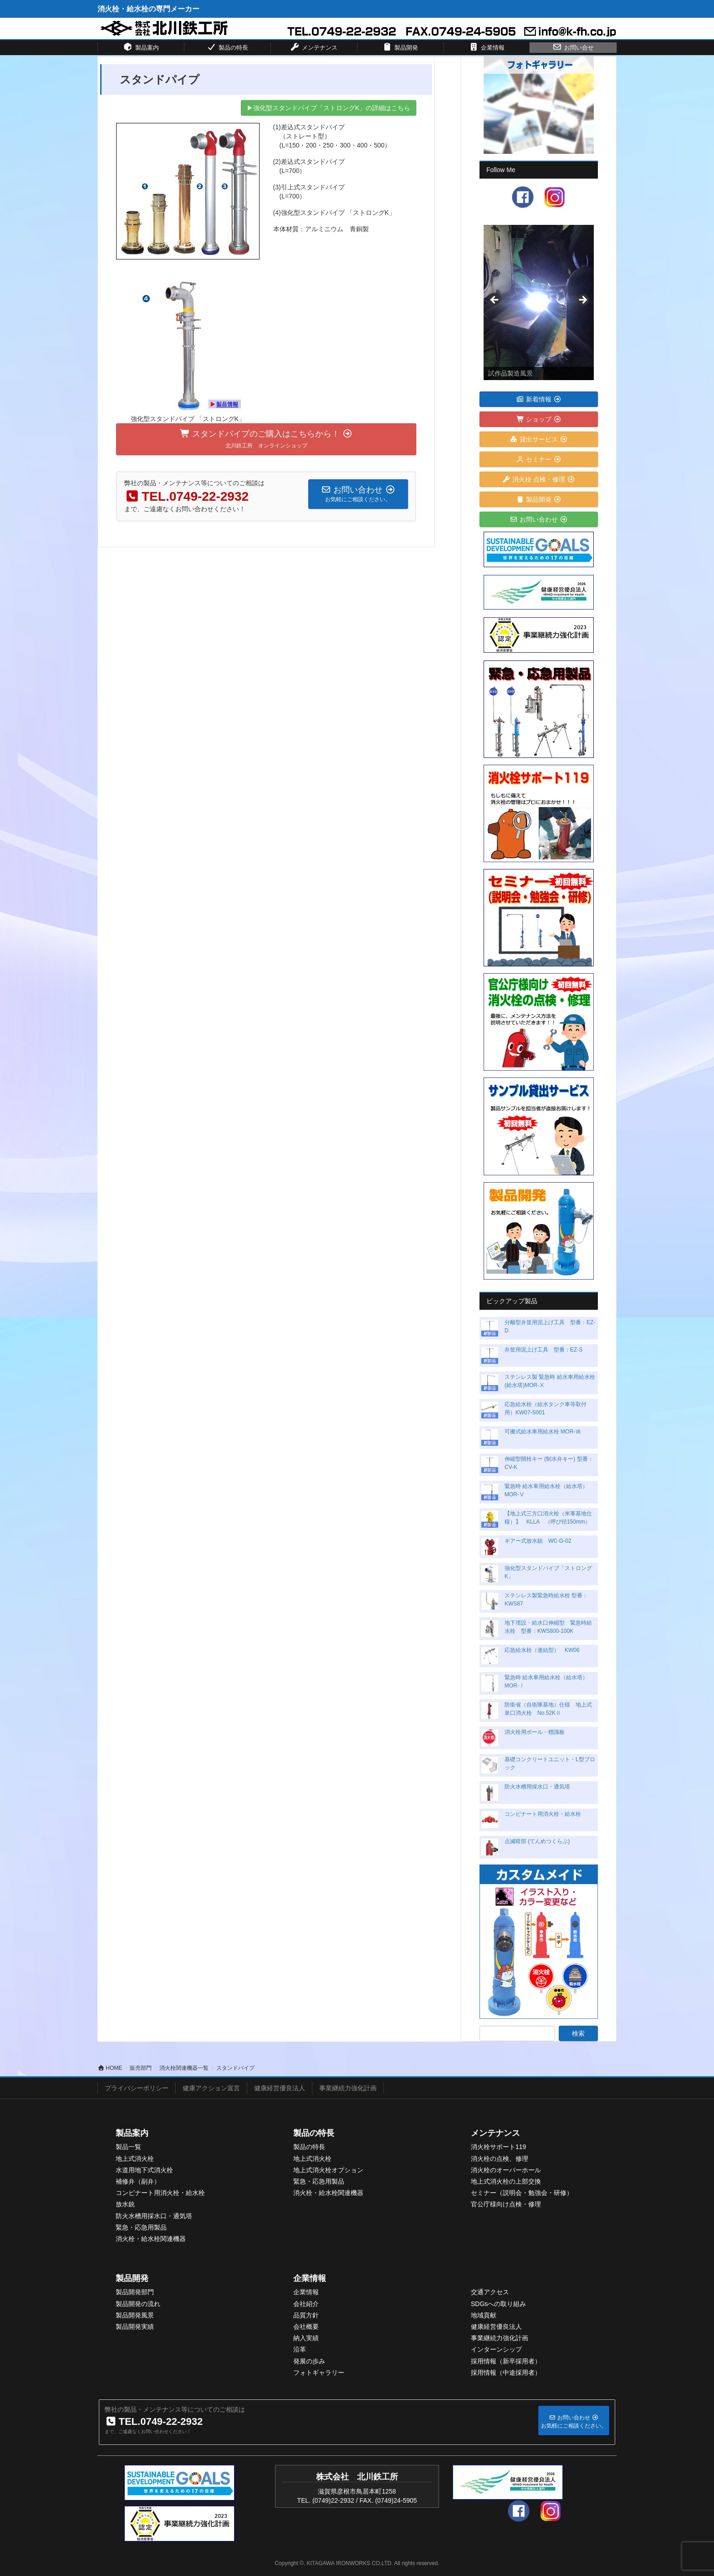  What do you see at coordinates (328, 108) in the screenshot?
I see `▶強化型スタンドパイプ「ストロングK」の詳細はこちら` at bounding box center [328, 108].